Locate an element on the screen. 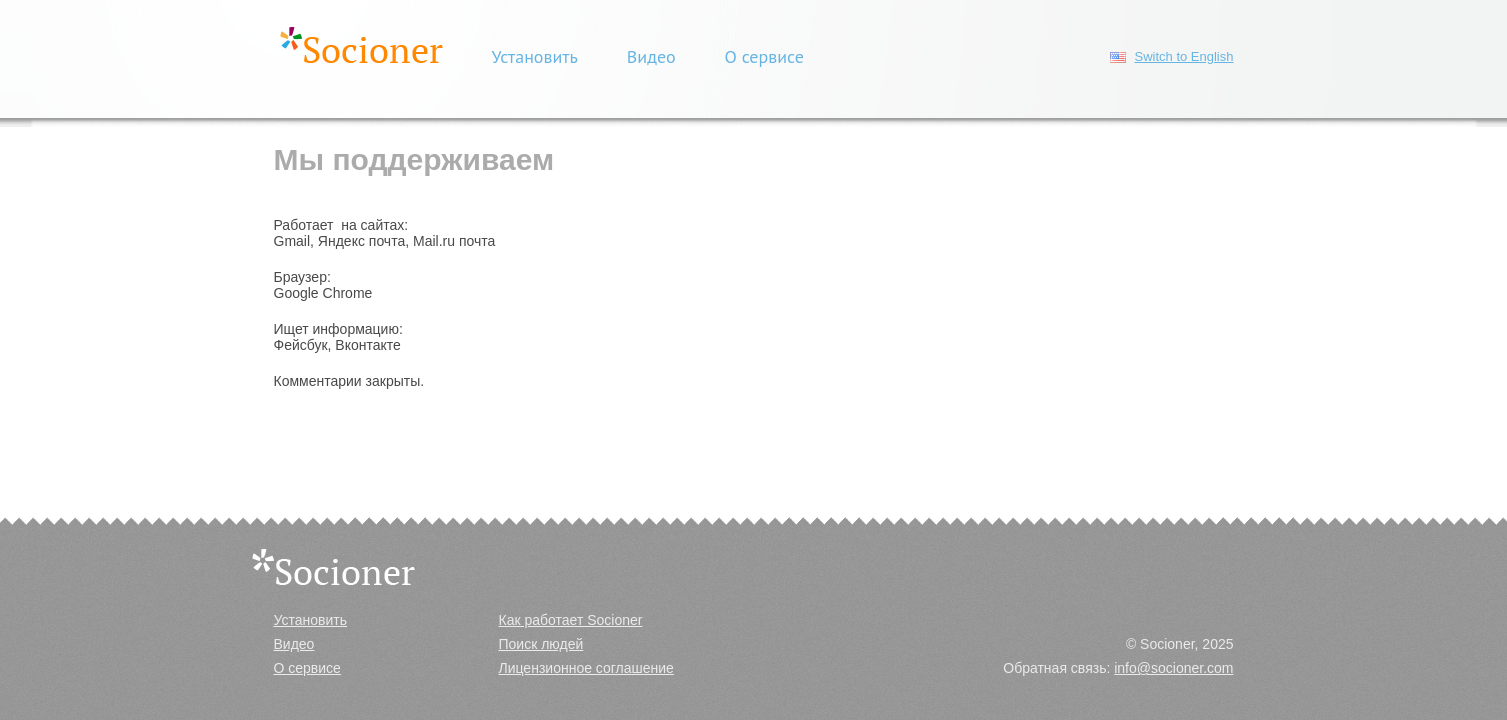 The width and height of the screenshot is (1507, 720). Установить is located at coordinates (535, 56).